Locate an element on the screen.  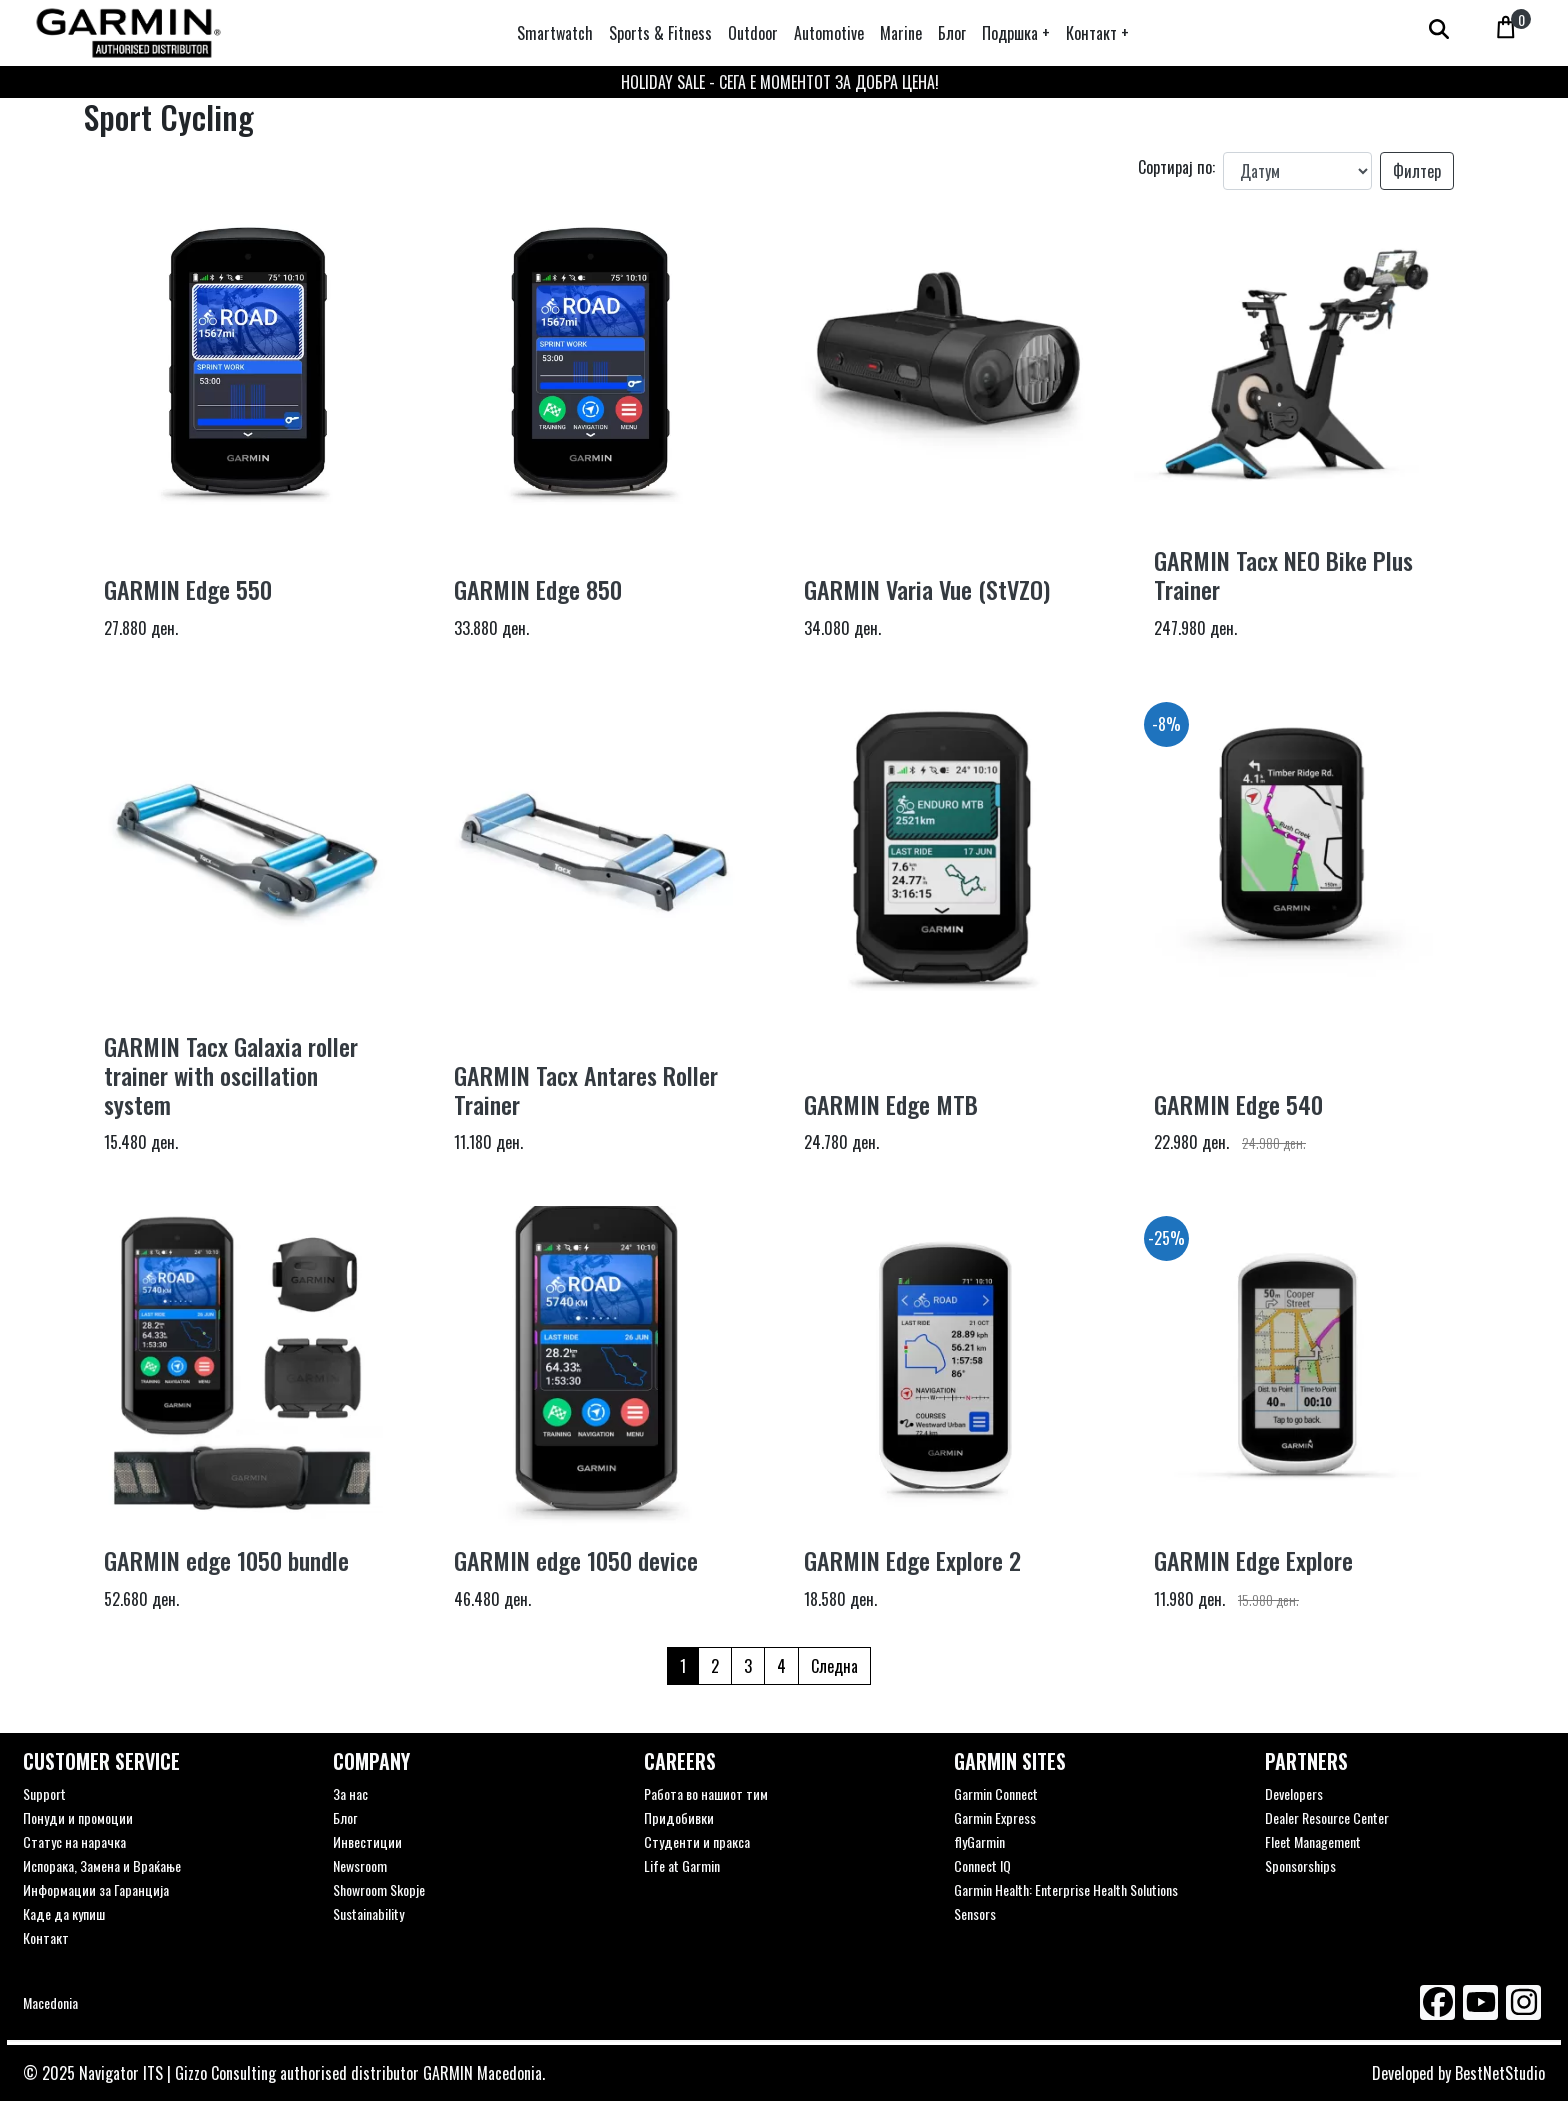
Garmin Connect is located at coordinates (996, 1793).